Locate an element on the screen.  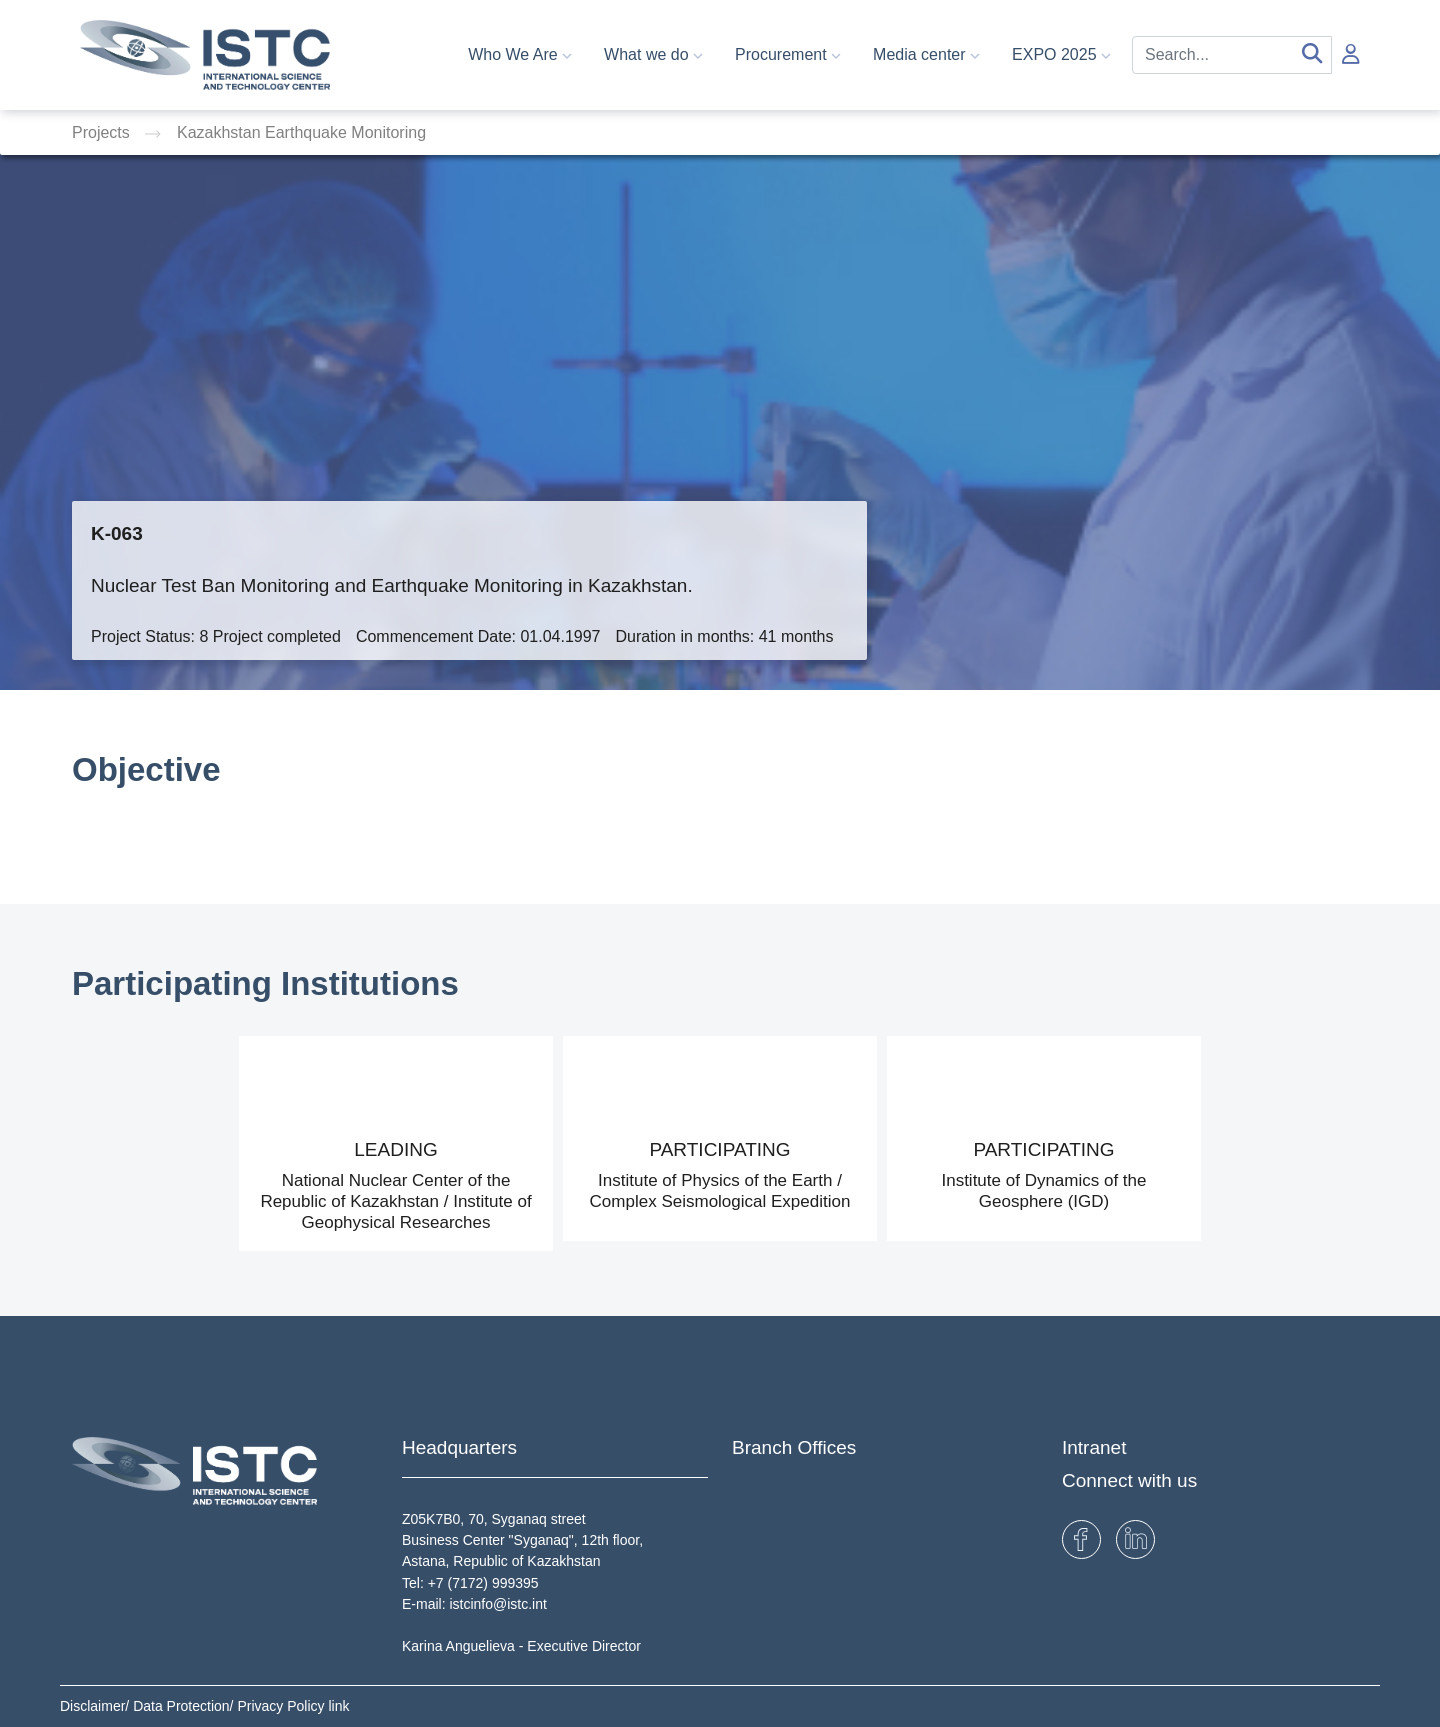
Media center is located at coordinates (926, 54).